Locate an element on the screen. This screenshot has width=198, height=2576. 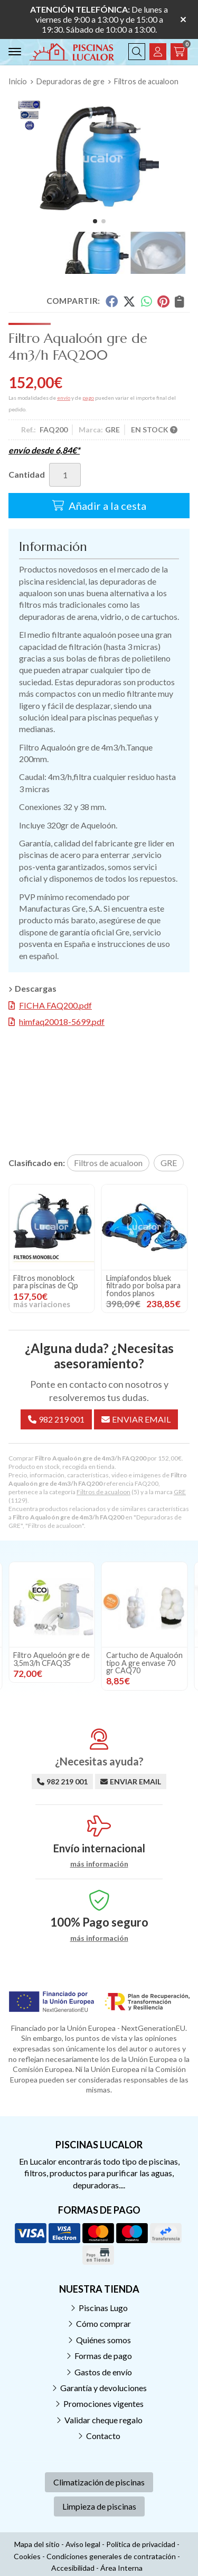
Accesibilidad is located at coordinates (73, 2567).